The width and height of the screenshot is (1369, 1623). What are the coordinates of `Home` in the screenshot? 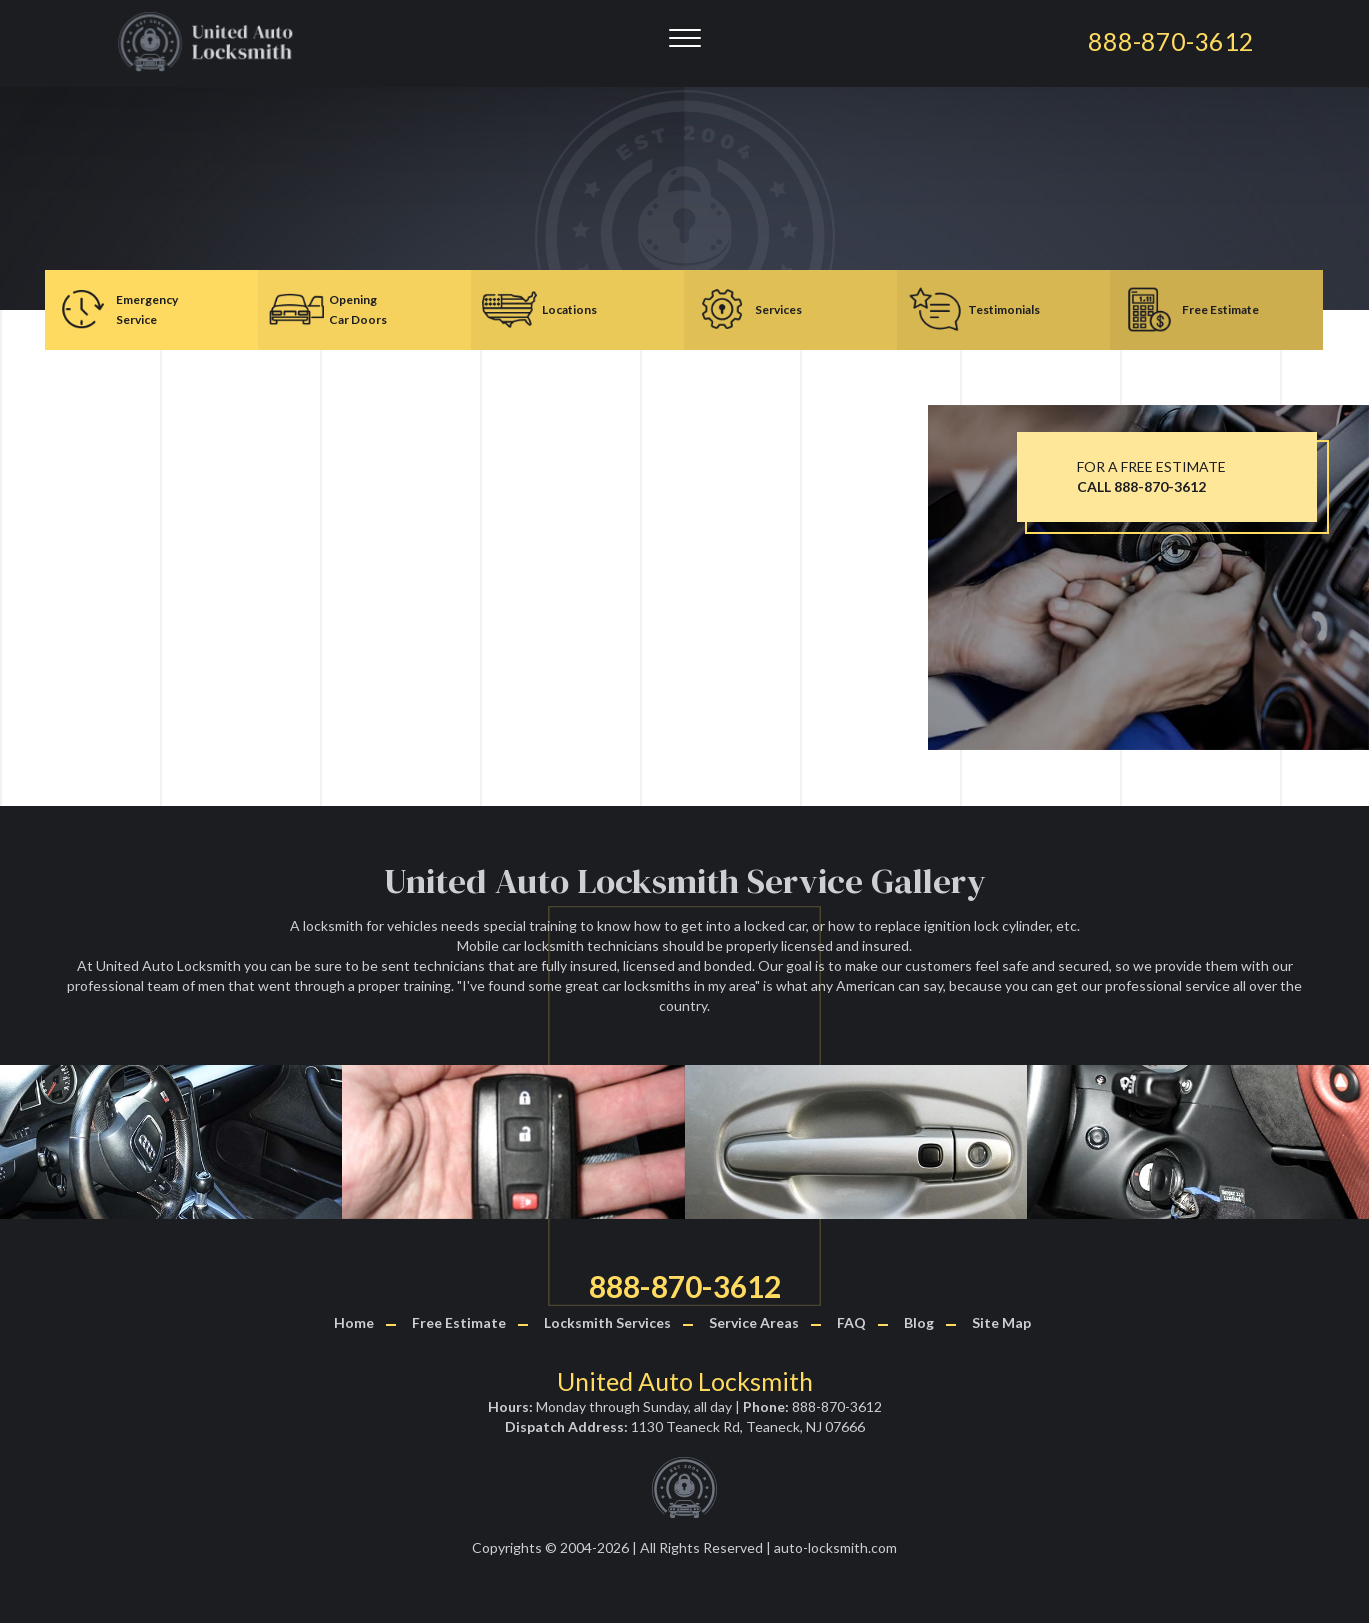 It's located at (354, 1322).